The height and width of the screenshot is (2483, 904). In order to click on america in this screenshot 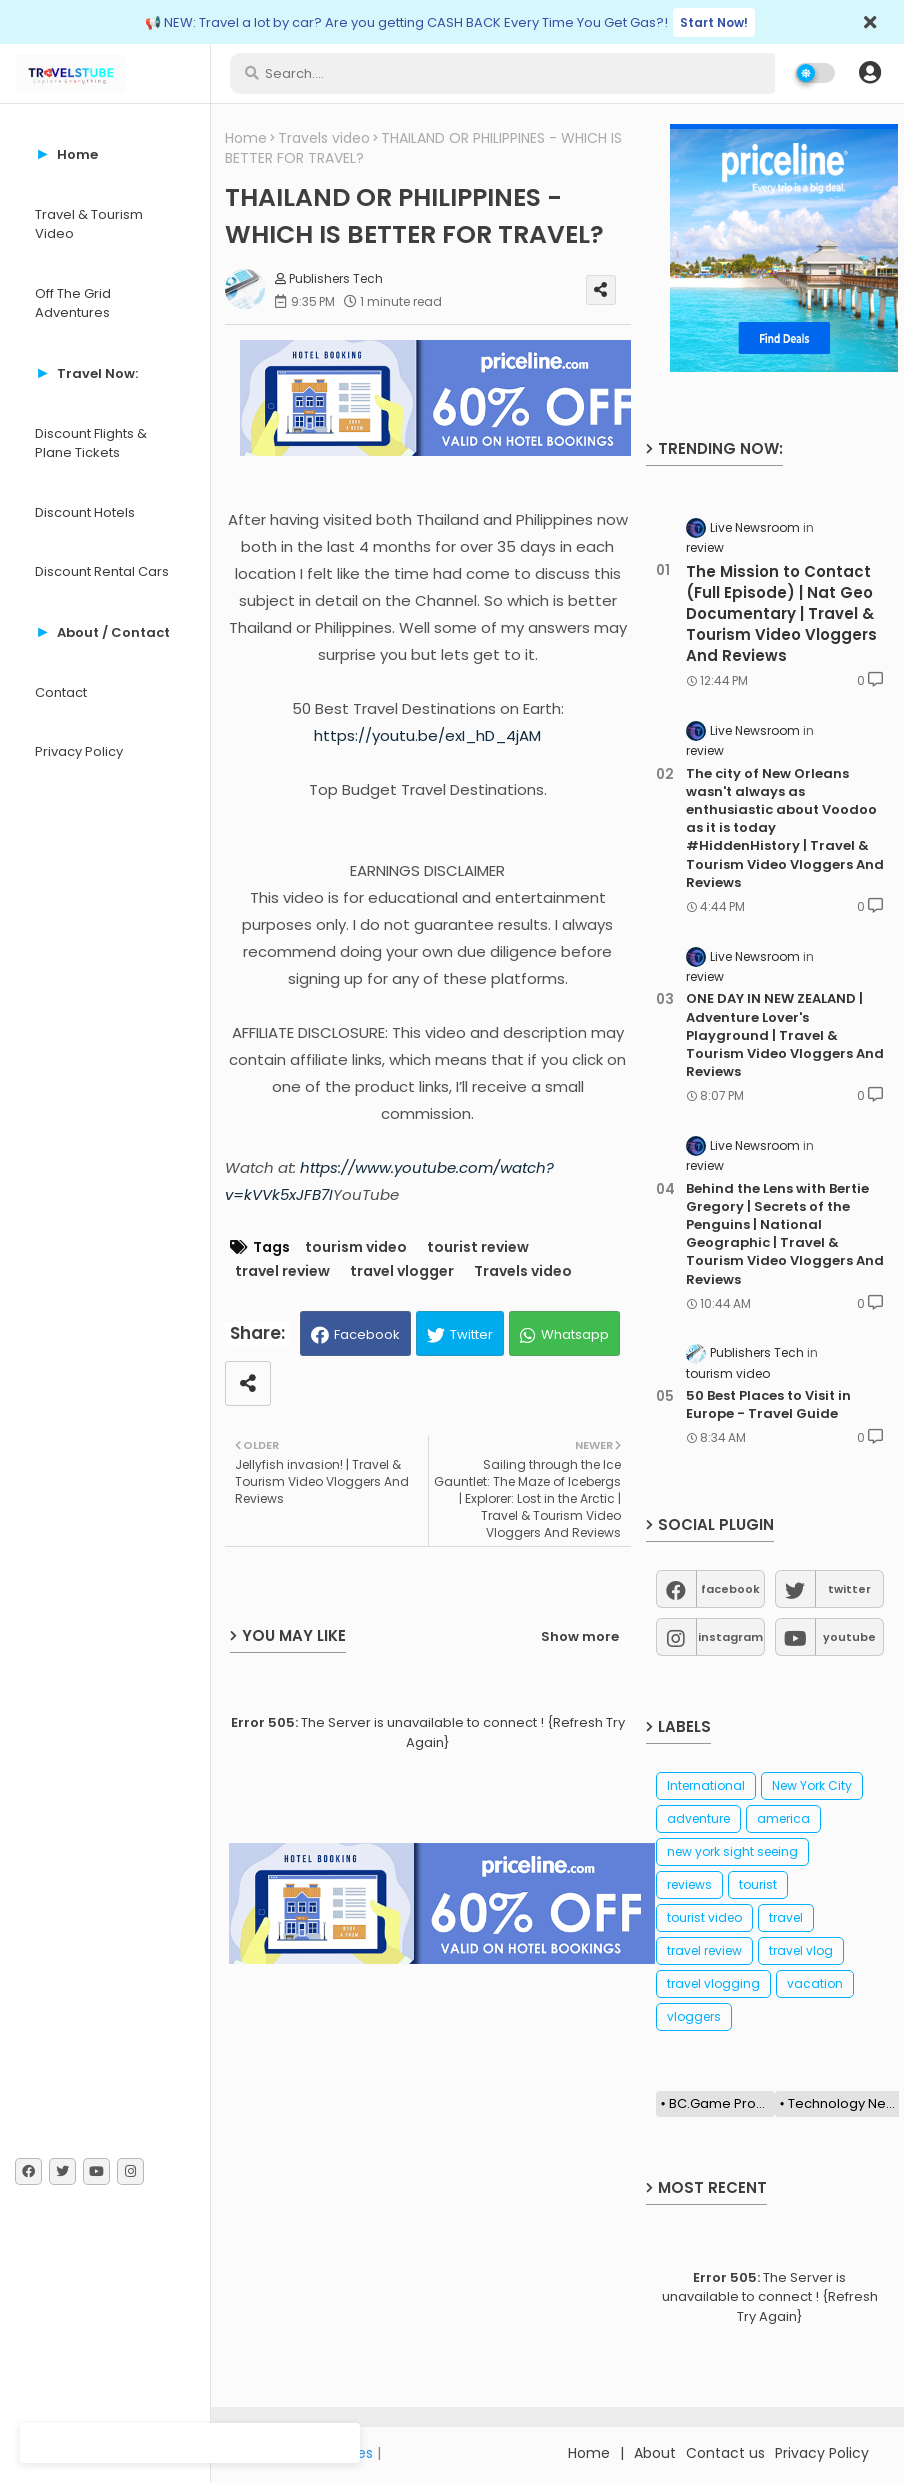, I will do `click(783, 1818)`.